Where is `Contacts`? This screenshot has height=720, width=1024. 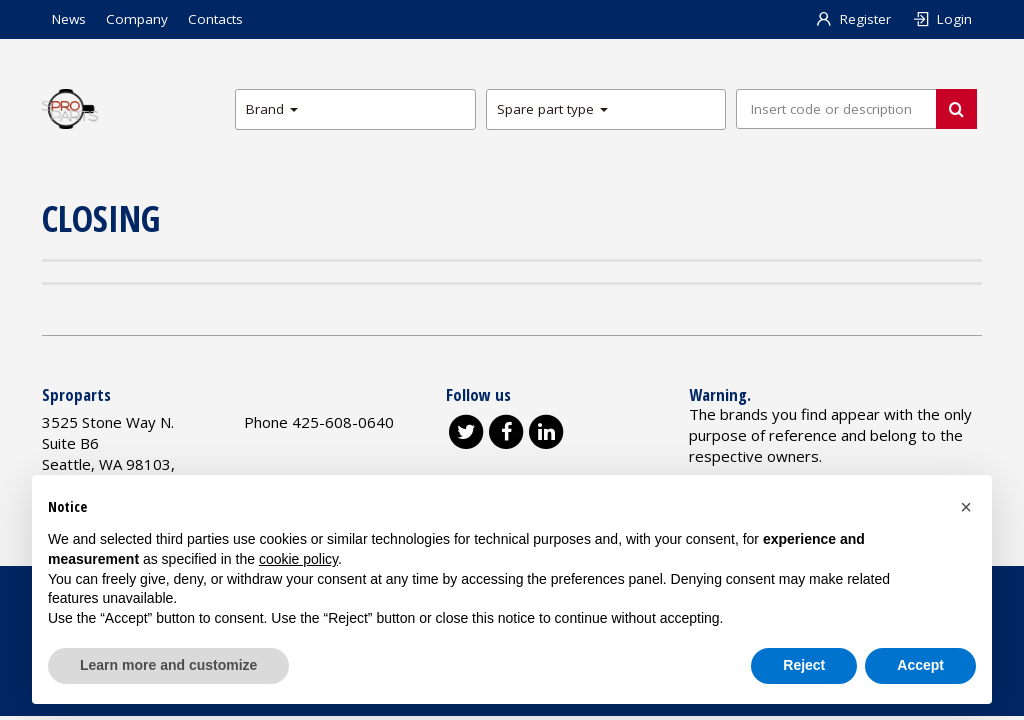 Contacts is located at coordinates (215, 19).